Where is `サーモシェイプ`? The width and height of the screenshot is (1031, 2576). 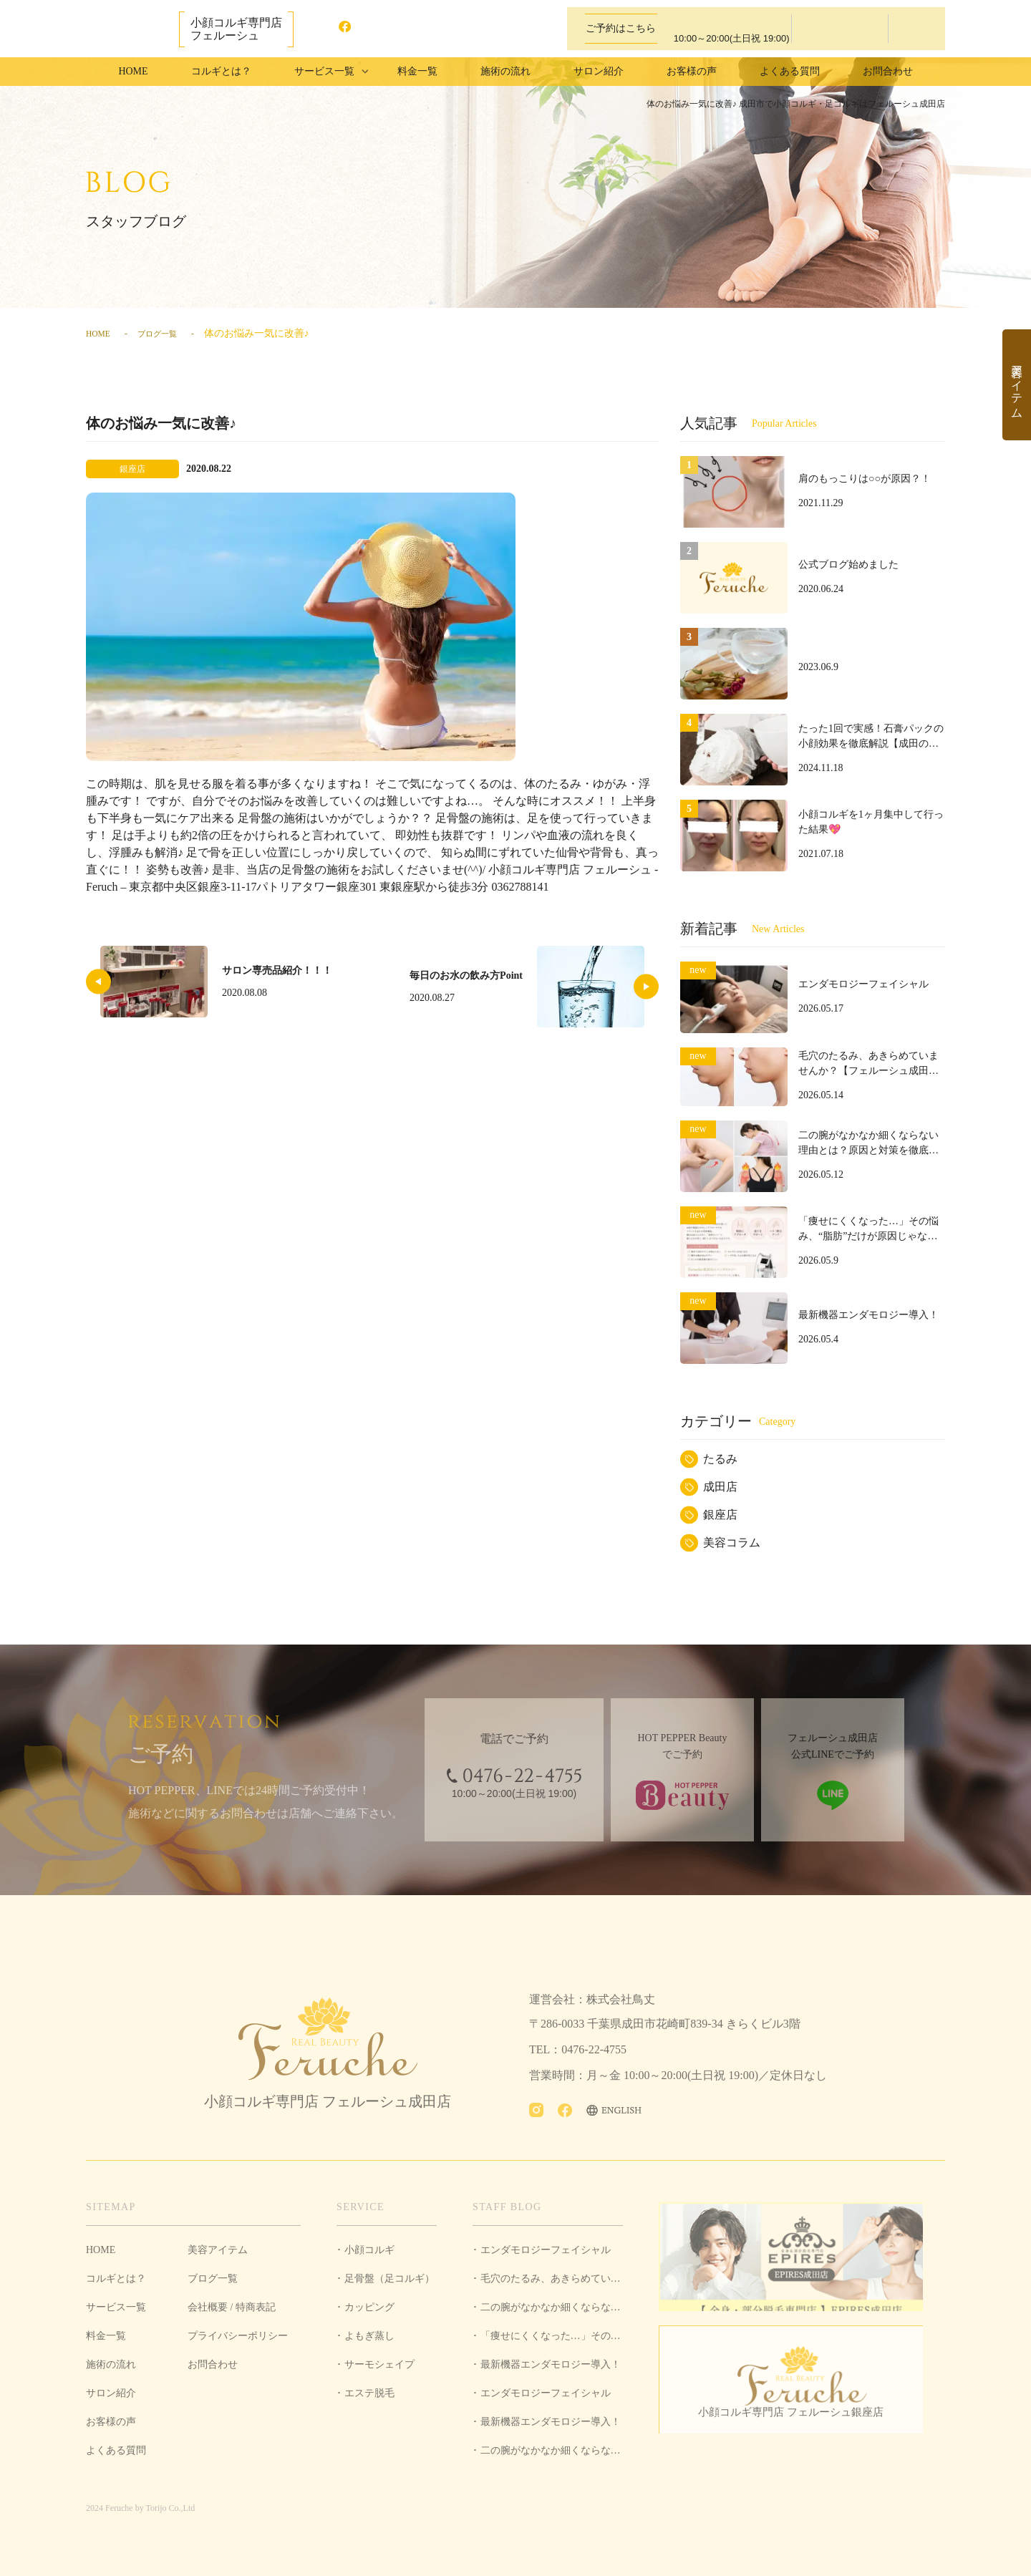
サーモシェイプ is located at coordinates (379, 2364).